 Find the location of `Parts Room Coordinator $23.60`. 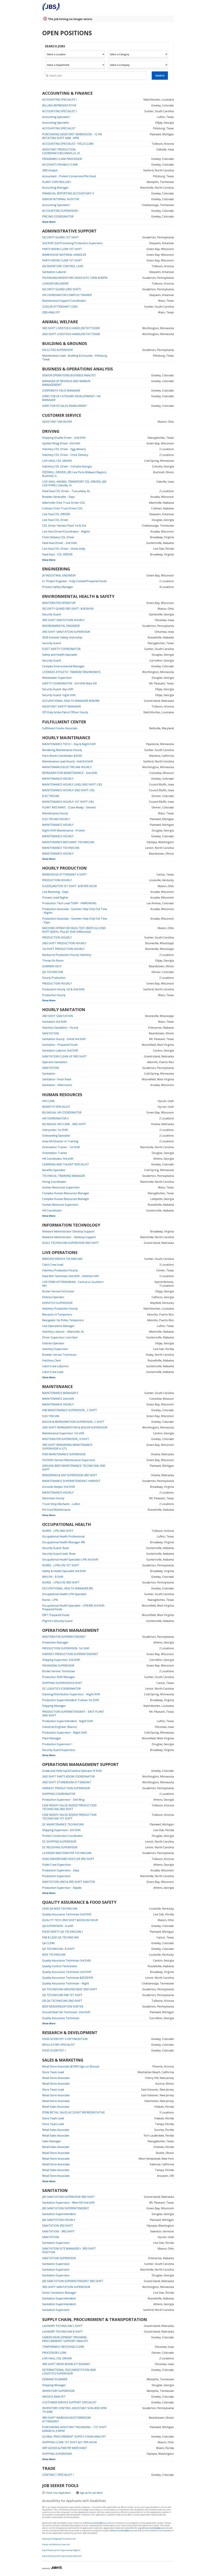

Parts Room Coordinator $23.60 is located at coordinates (62, 756).